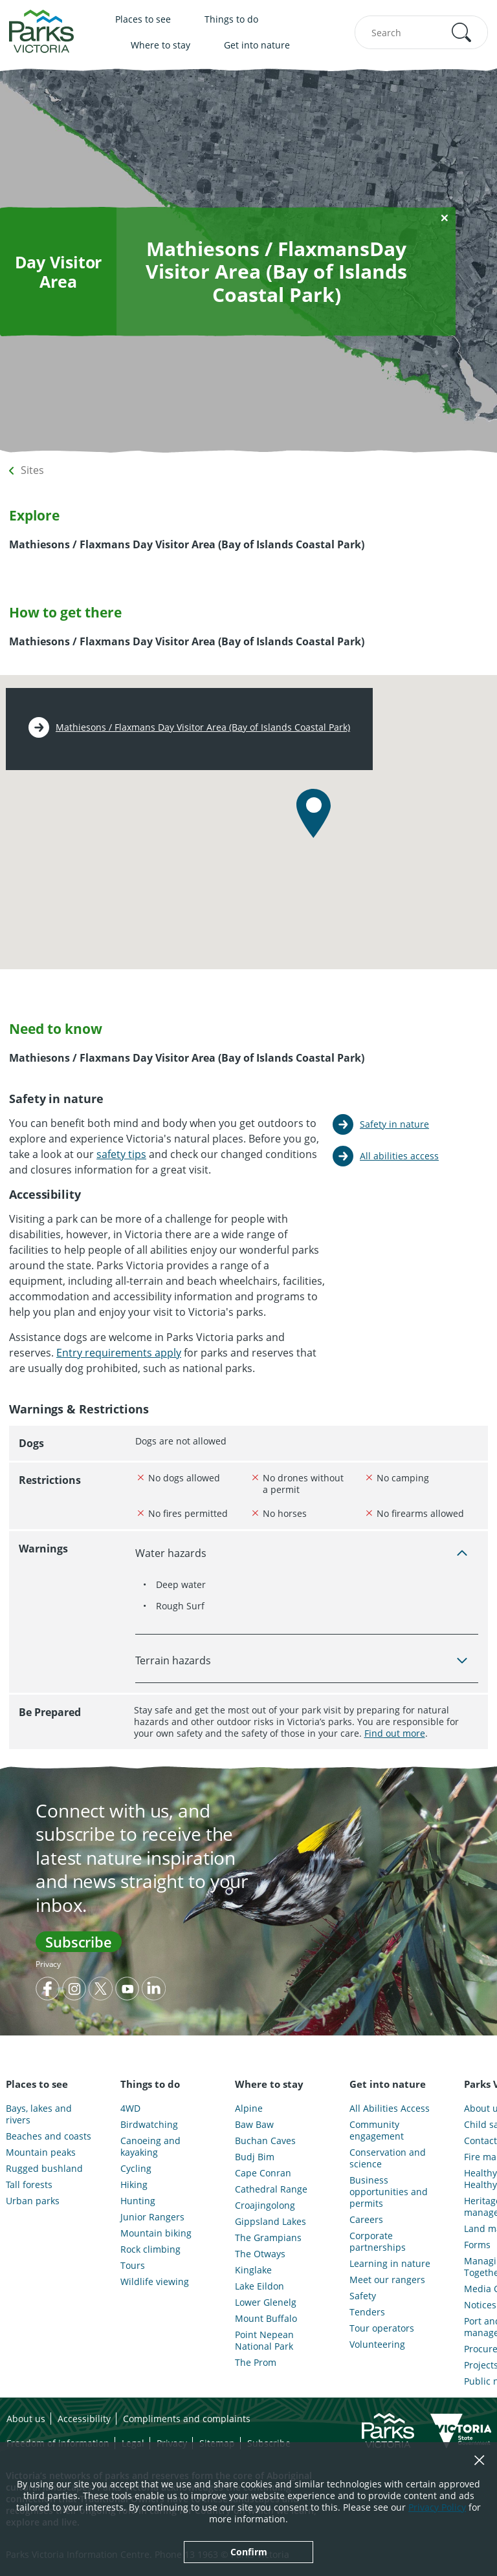 Image resolution: width=497 pixels, height=2576 pixels. I want to click on Safety in nature, so click(394, 1124).